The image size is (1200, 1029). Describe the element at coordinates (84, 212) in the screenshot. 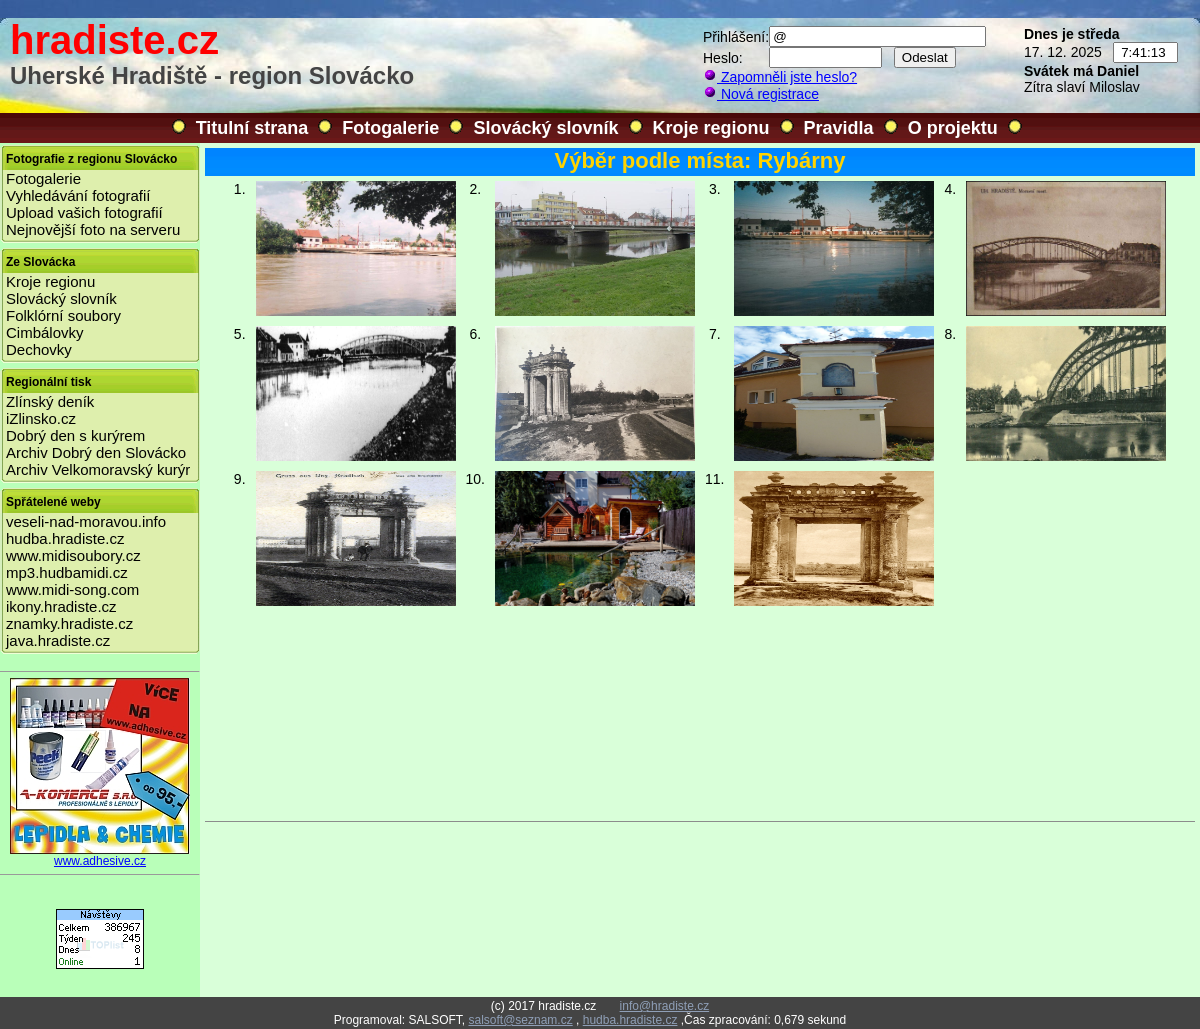

I see `Upload vašich fotografií` at that location.